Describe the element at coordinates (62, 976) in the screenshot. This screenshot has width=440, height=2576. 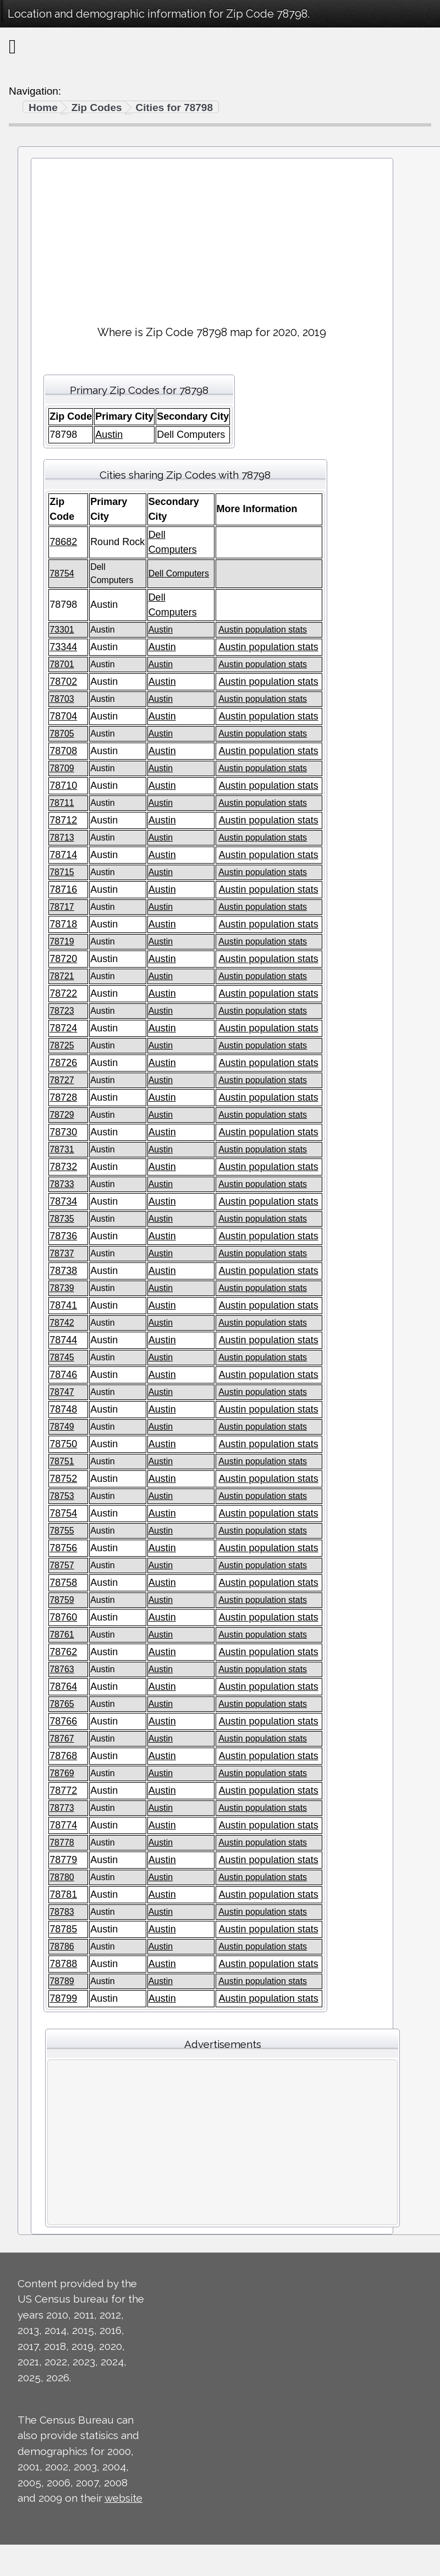
I see `78721` at that location.